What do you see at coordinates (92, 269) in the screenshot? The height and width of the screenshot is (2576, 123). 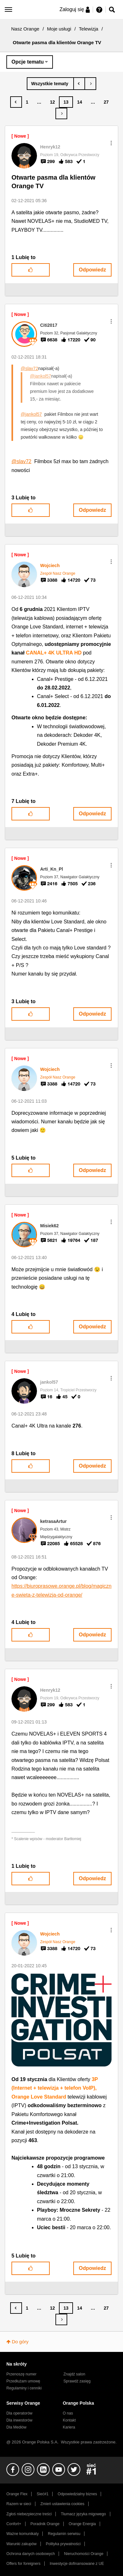 I see `Odpowiedz` at bounding box center [92, 269].